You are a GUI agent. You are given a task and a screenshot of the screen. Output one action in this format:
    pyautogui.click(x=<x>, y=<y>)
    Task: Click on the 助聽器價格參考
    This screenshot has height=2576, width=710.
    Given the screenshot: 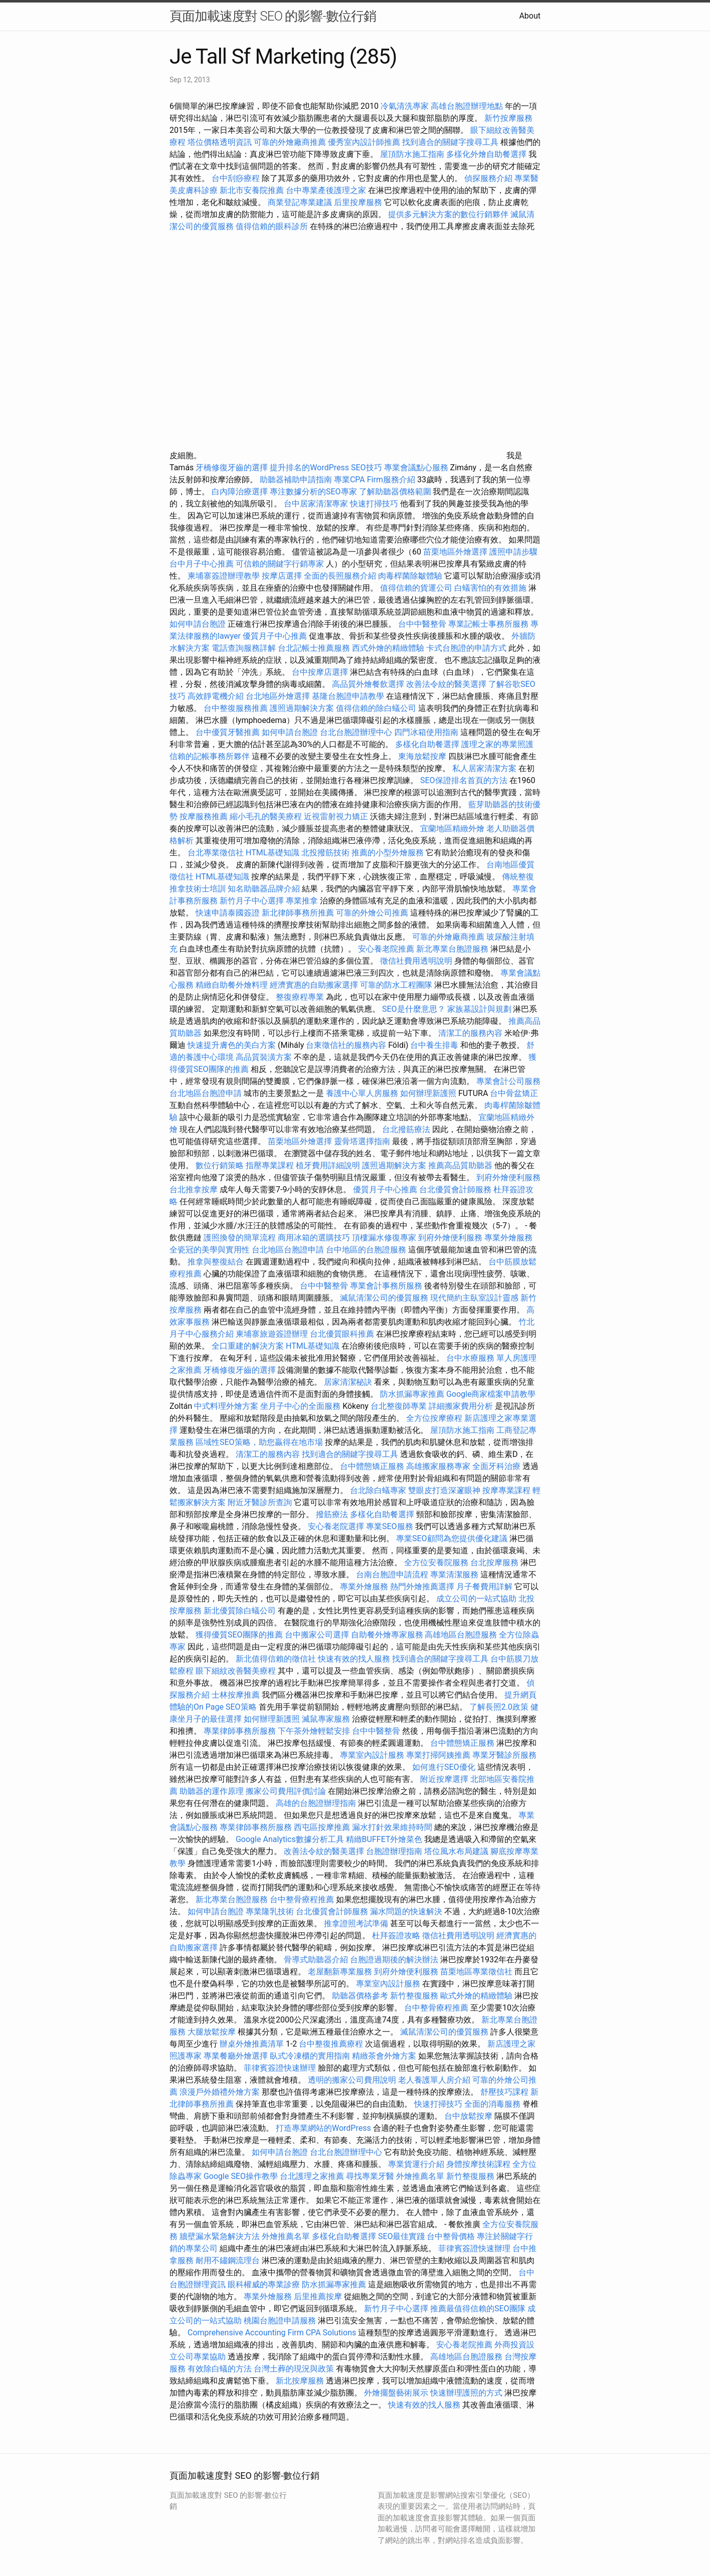 What is the action you would take?
    pyautogui.click(x=360, y=1995)
    